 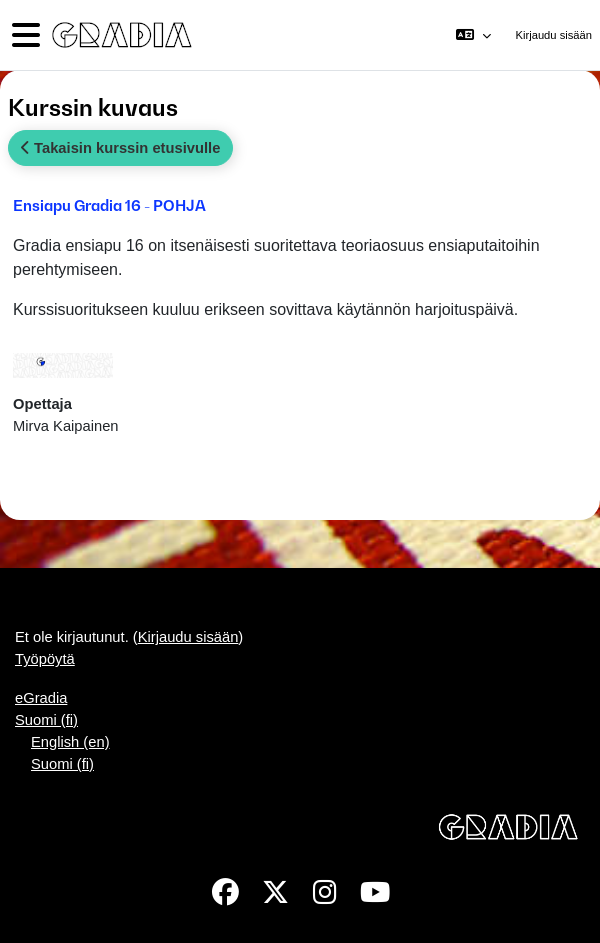 What do you see at coordinates (45, 659) in the screenshot?
I see `Työpöytä` at bounding box center [45, 659].